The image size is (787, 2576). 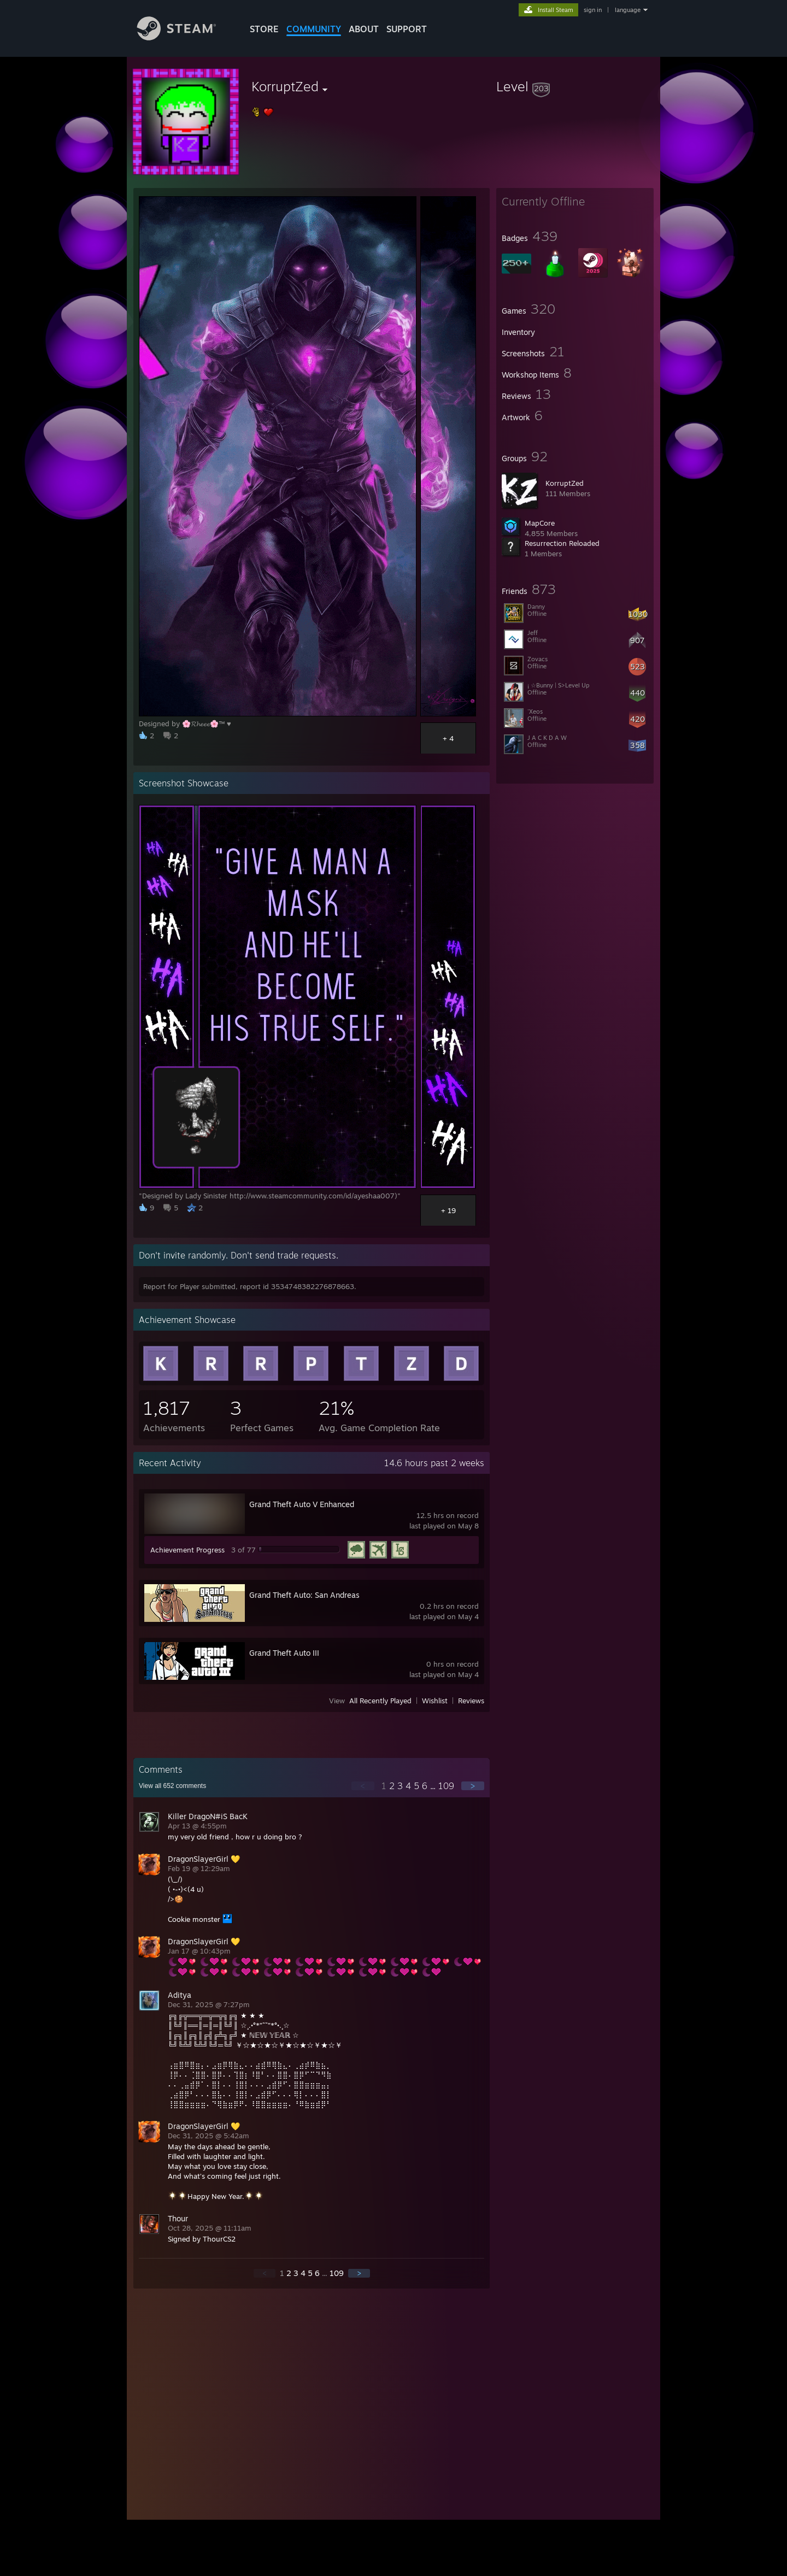 What do you see at coordinates (593, 10) in the screenshot?
I see `sign in` at bounding box center [593, 10].